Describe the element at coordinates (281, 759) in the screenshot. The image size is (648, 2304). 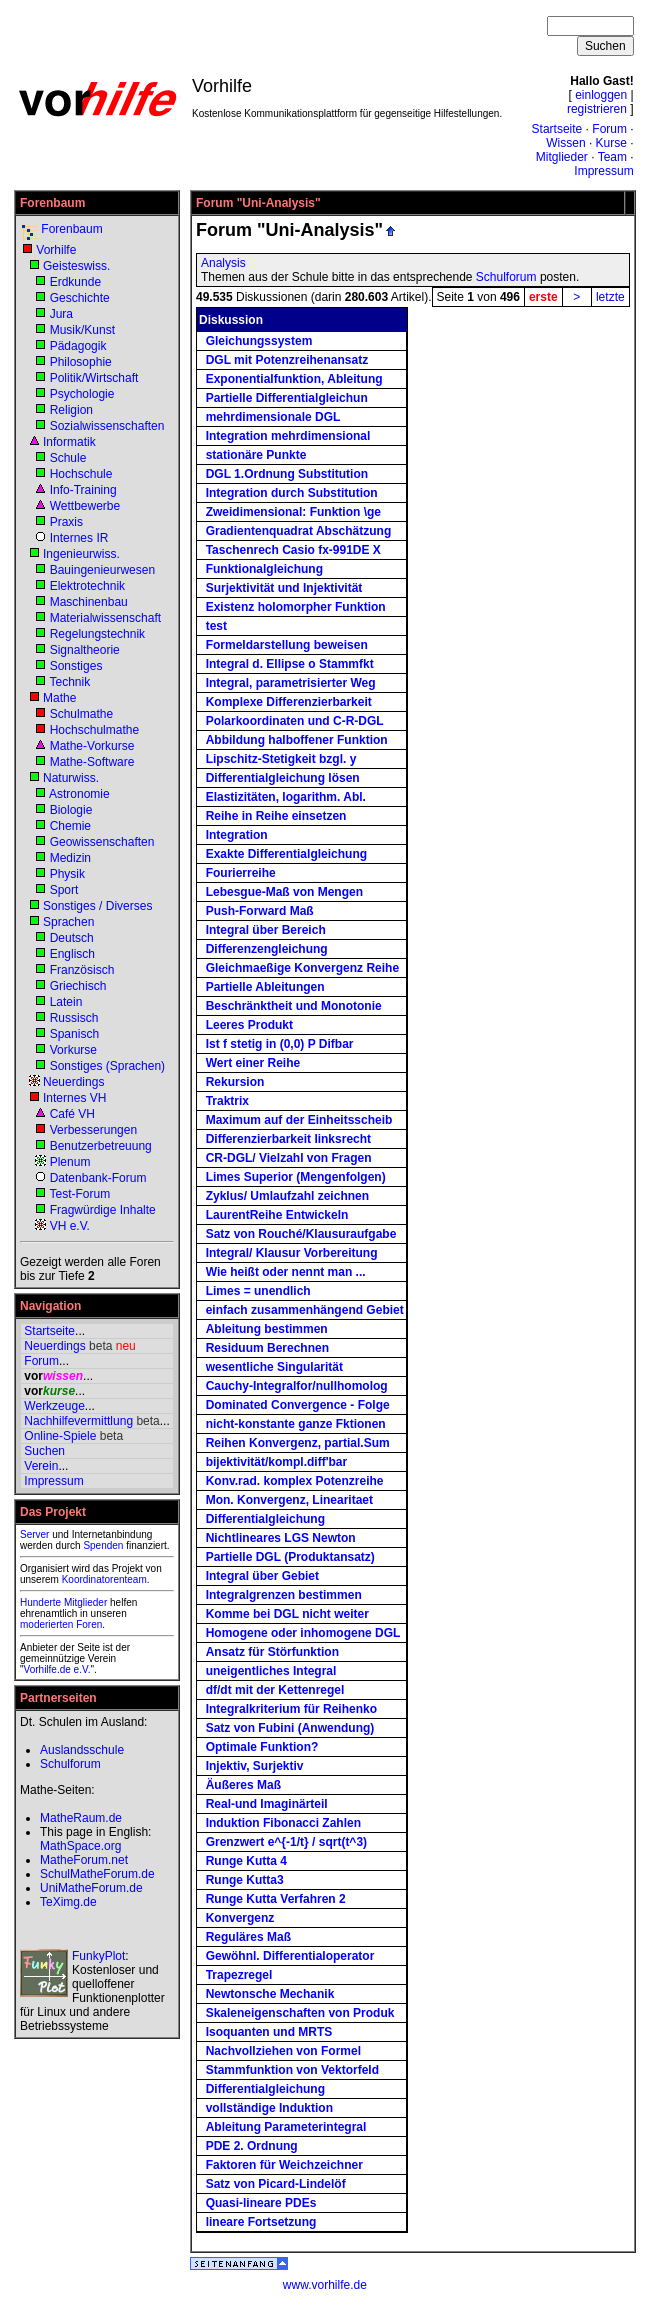
I see `Lipschitz-Stetigkeit bzgl. y` at that location.